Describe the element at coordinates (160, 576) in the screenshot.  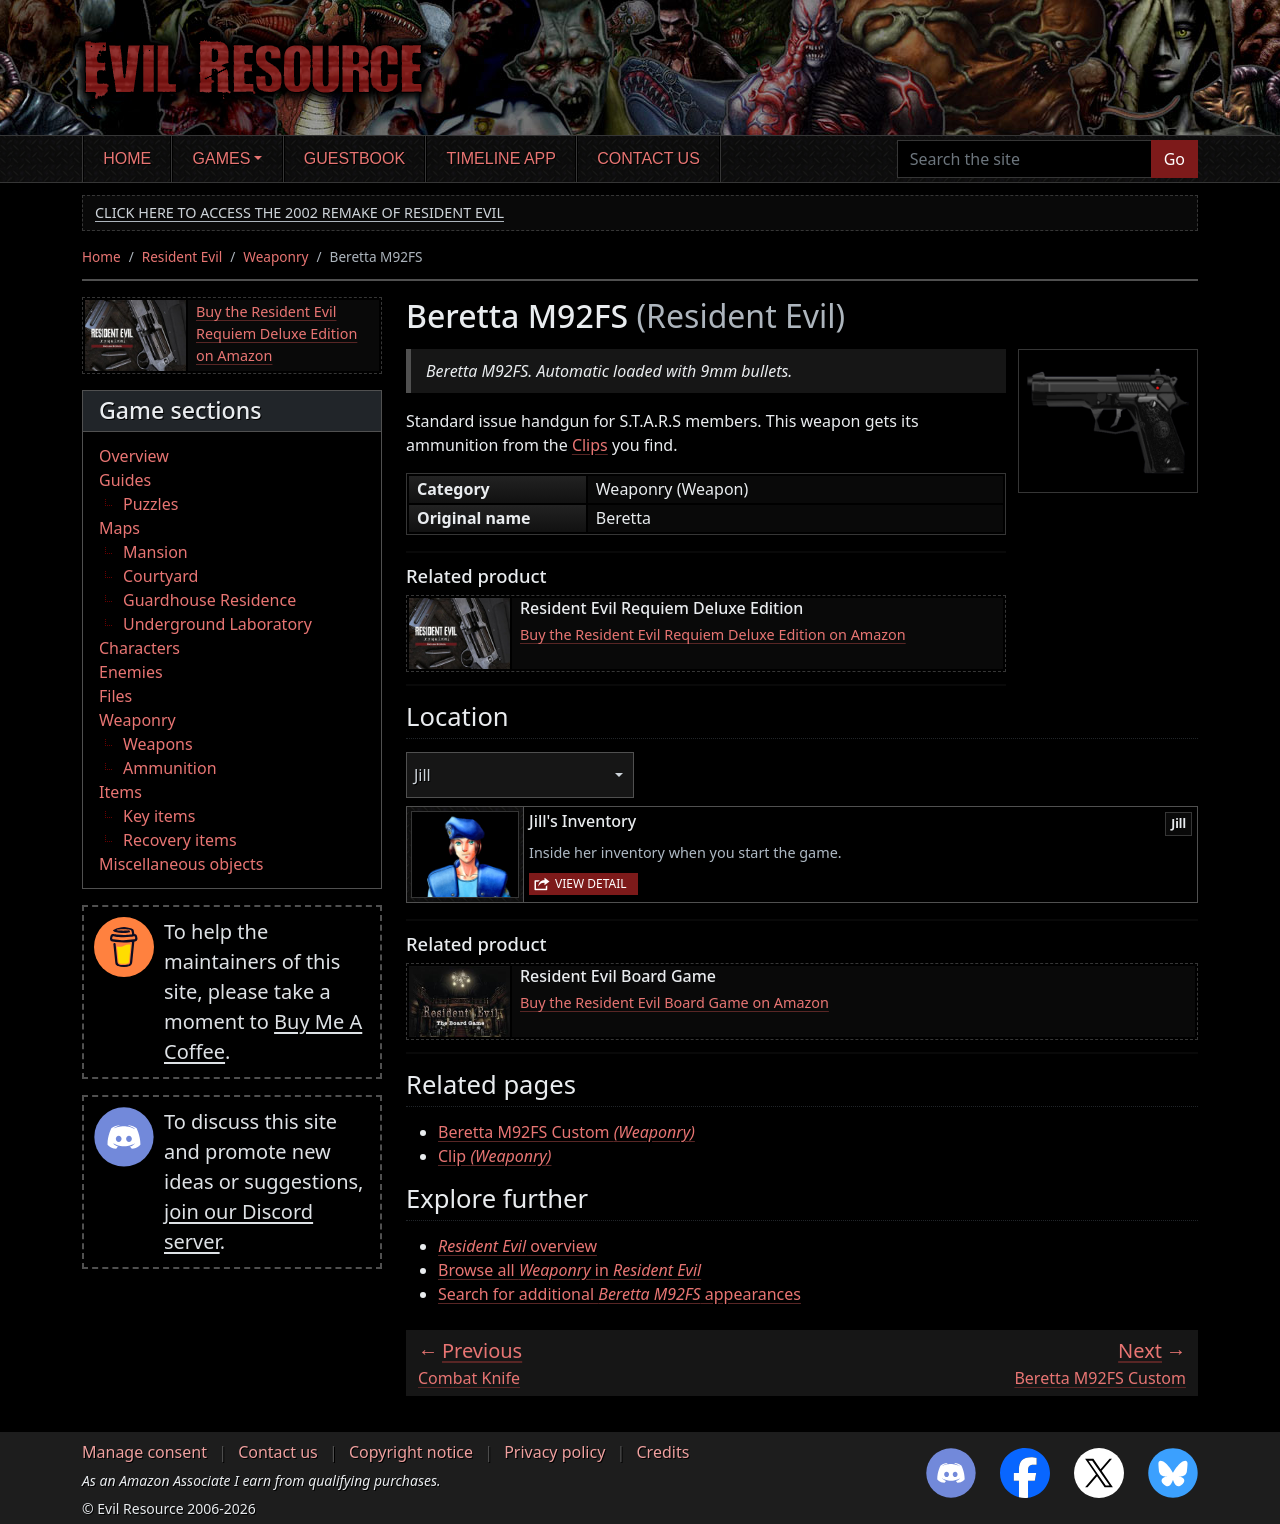
I see `Courtyard` at that location.